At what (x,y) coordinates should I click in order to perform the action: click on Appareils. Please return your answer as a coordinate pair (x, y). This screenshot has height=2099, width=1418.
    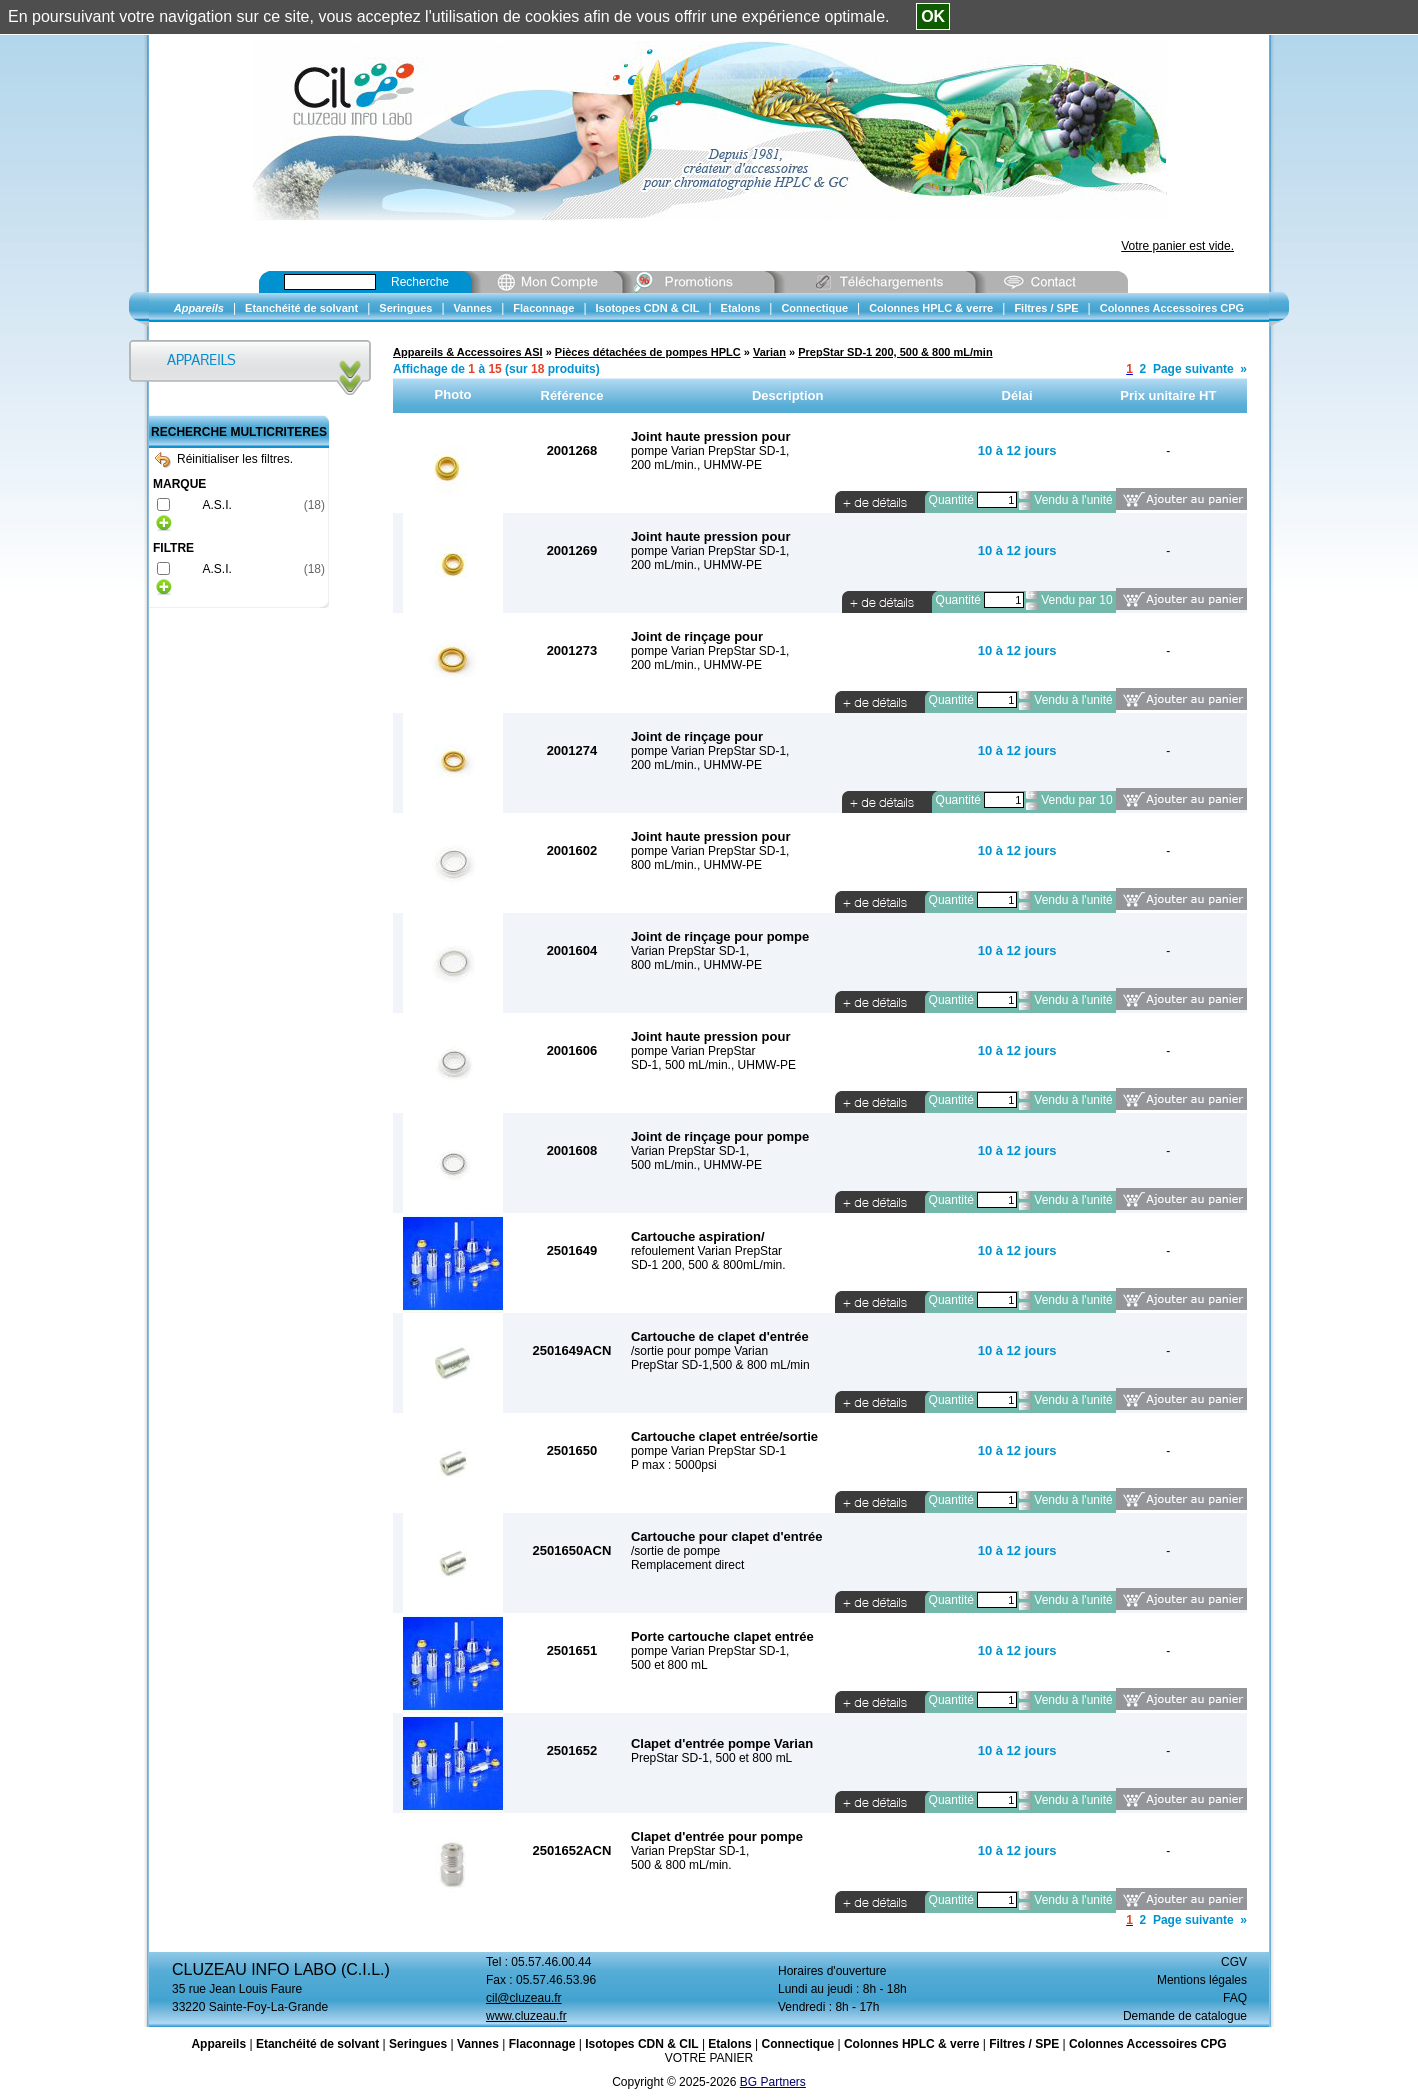
    Looking at the image, I should click on (218, 2044).